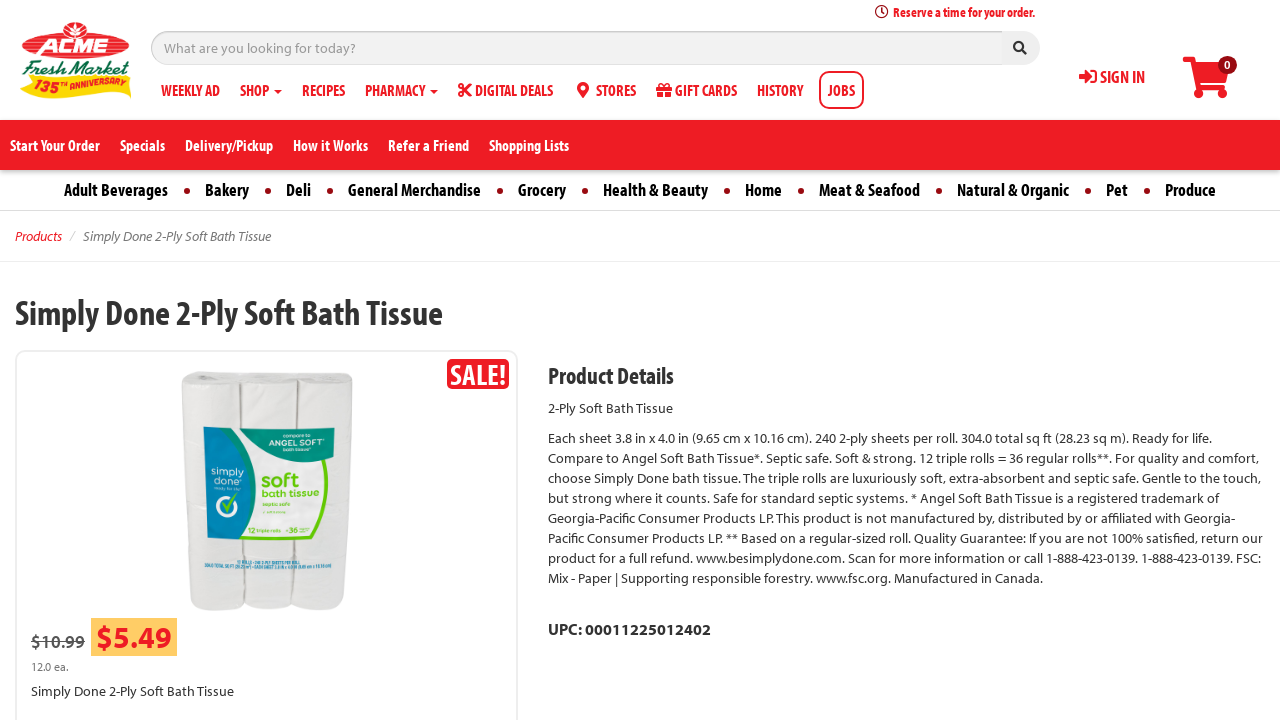 This screenshot has height=720, width=1280. What do you see at coordinates (763, 189) in the screenshot?
I see `Home` at bounding box center [763, 189].